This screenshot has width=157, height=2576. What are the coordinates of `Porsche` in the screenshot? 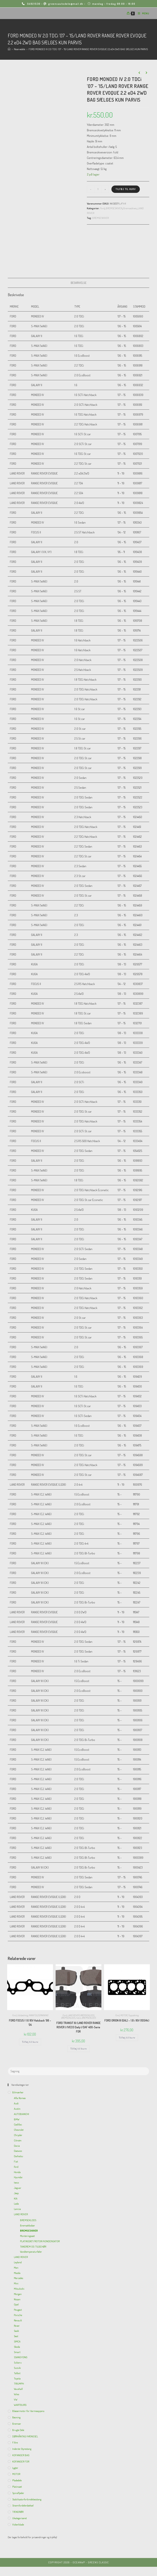 It's located at (18, 2315).